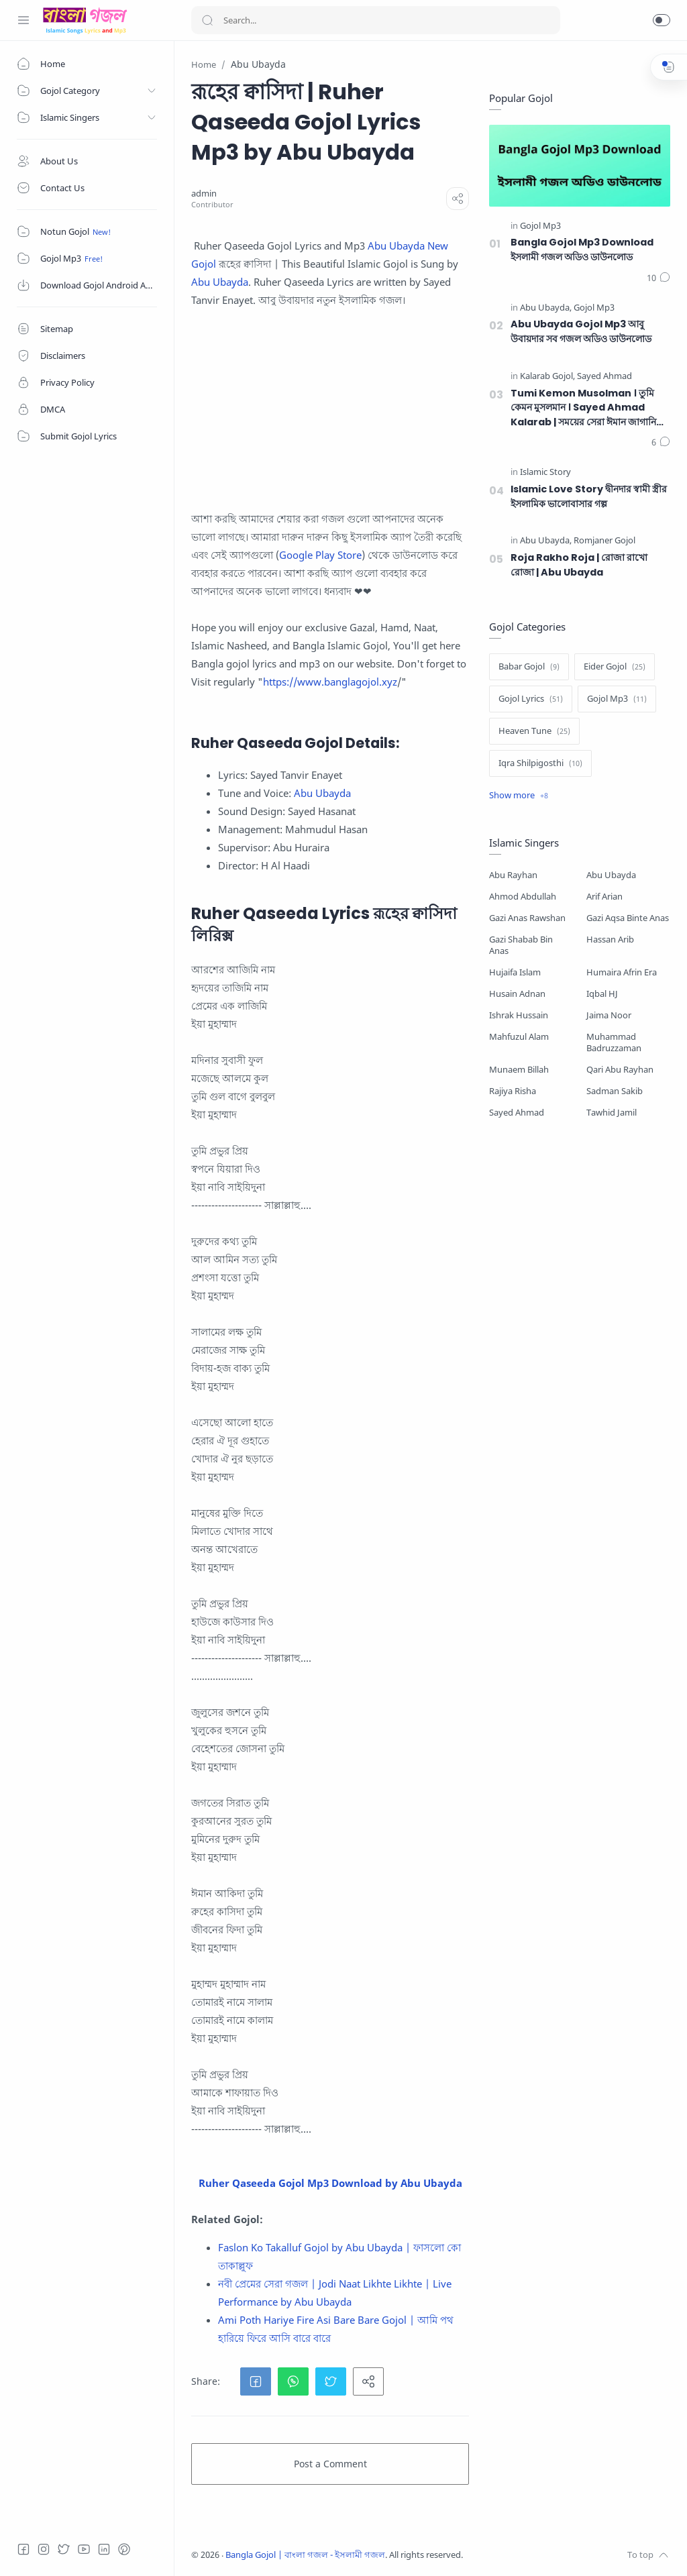 Image resolution: width=687 pixels, height=2576 pixels. I want to click on Ahmod Abdullah, so click(522, 896).